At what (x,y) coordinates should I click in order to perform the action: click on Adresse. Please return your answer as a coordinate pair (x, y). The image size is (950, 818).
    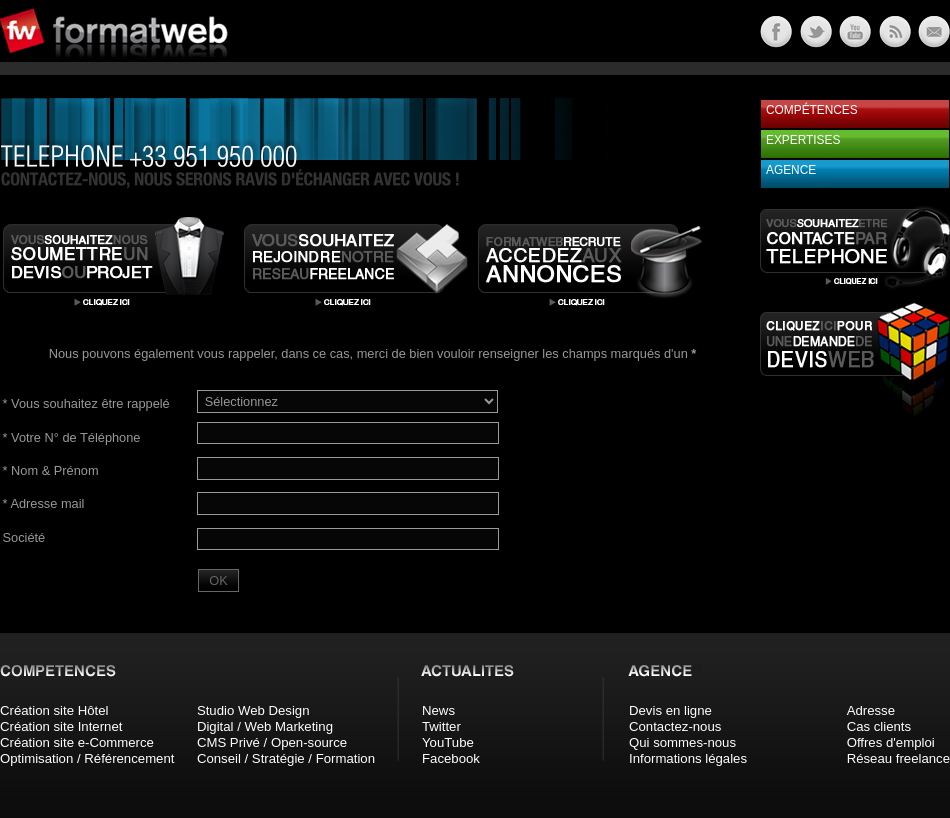
    Looking at the image, I should click on (871, 710).